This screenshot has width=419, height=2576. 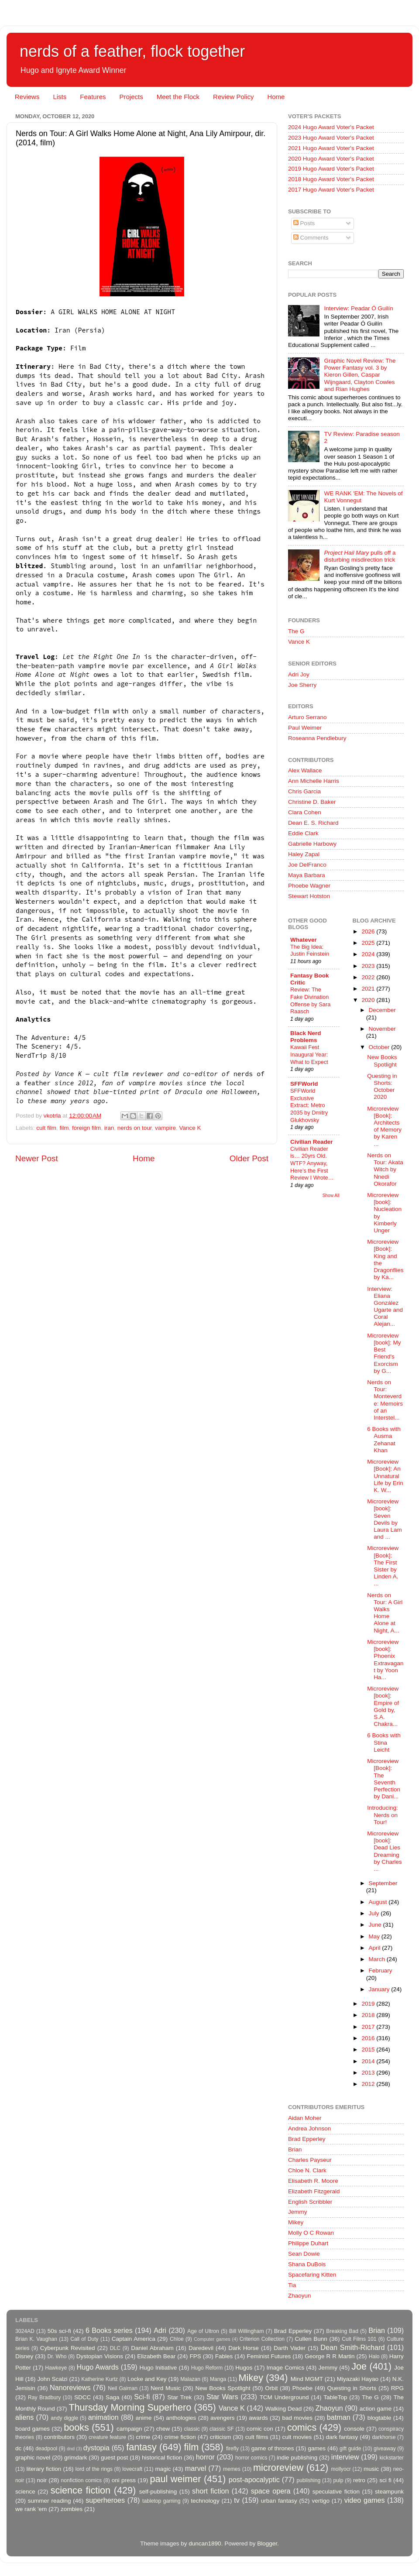 What do you see at coordinates (331, 148) in the screenshot?
I see `2021 Hugo Award Voter's Packet` at bounding box center [331, 148].